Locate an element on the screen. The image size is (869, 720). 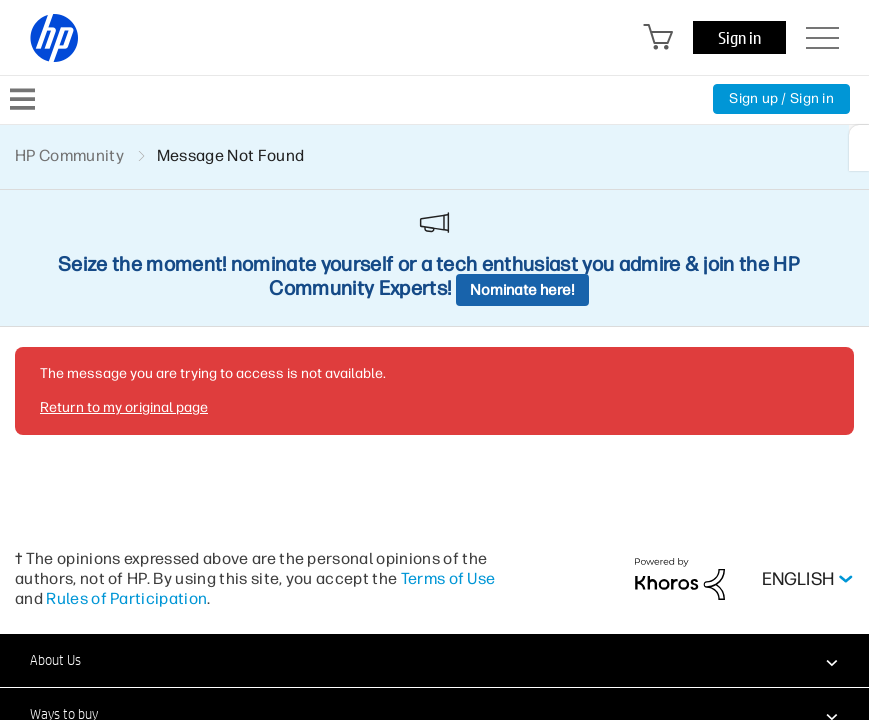
Sign up / Sign in is located at coordinates (781, 98).